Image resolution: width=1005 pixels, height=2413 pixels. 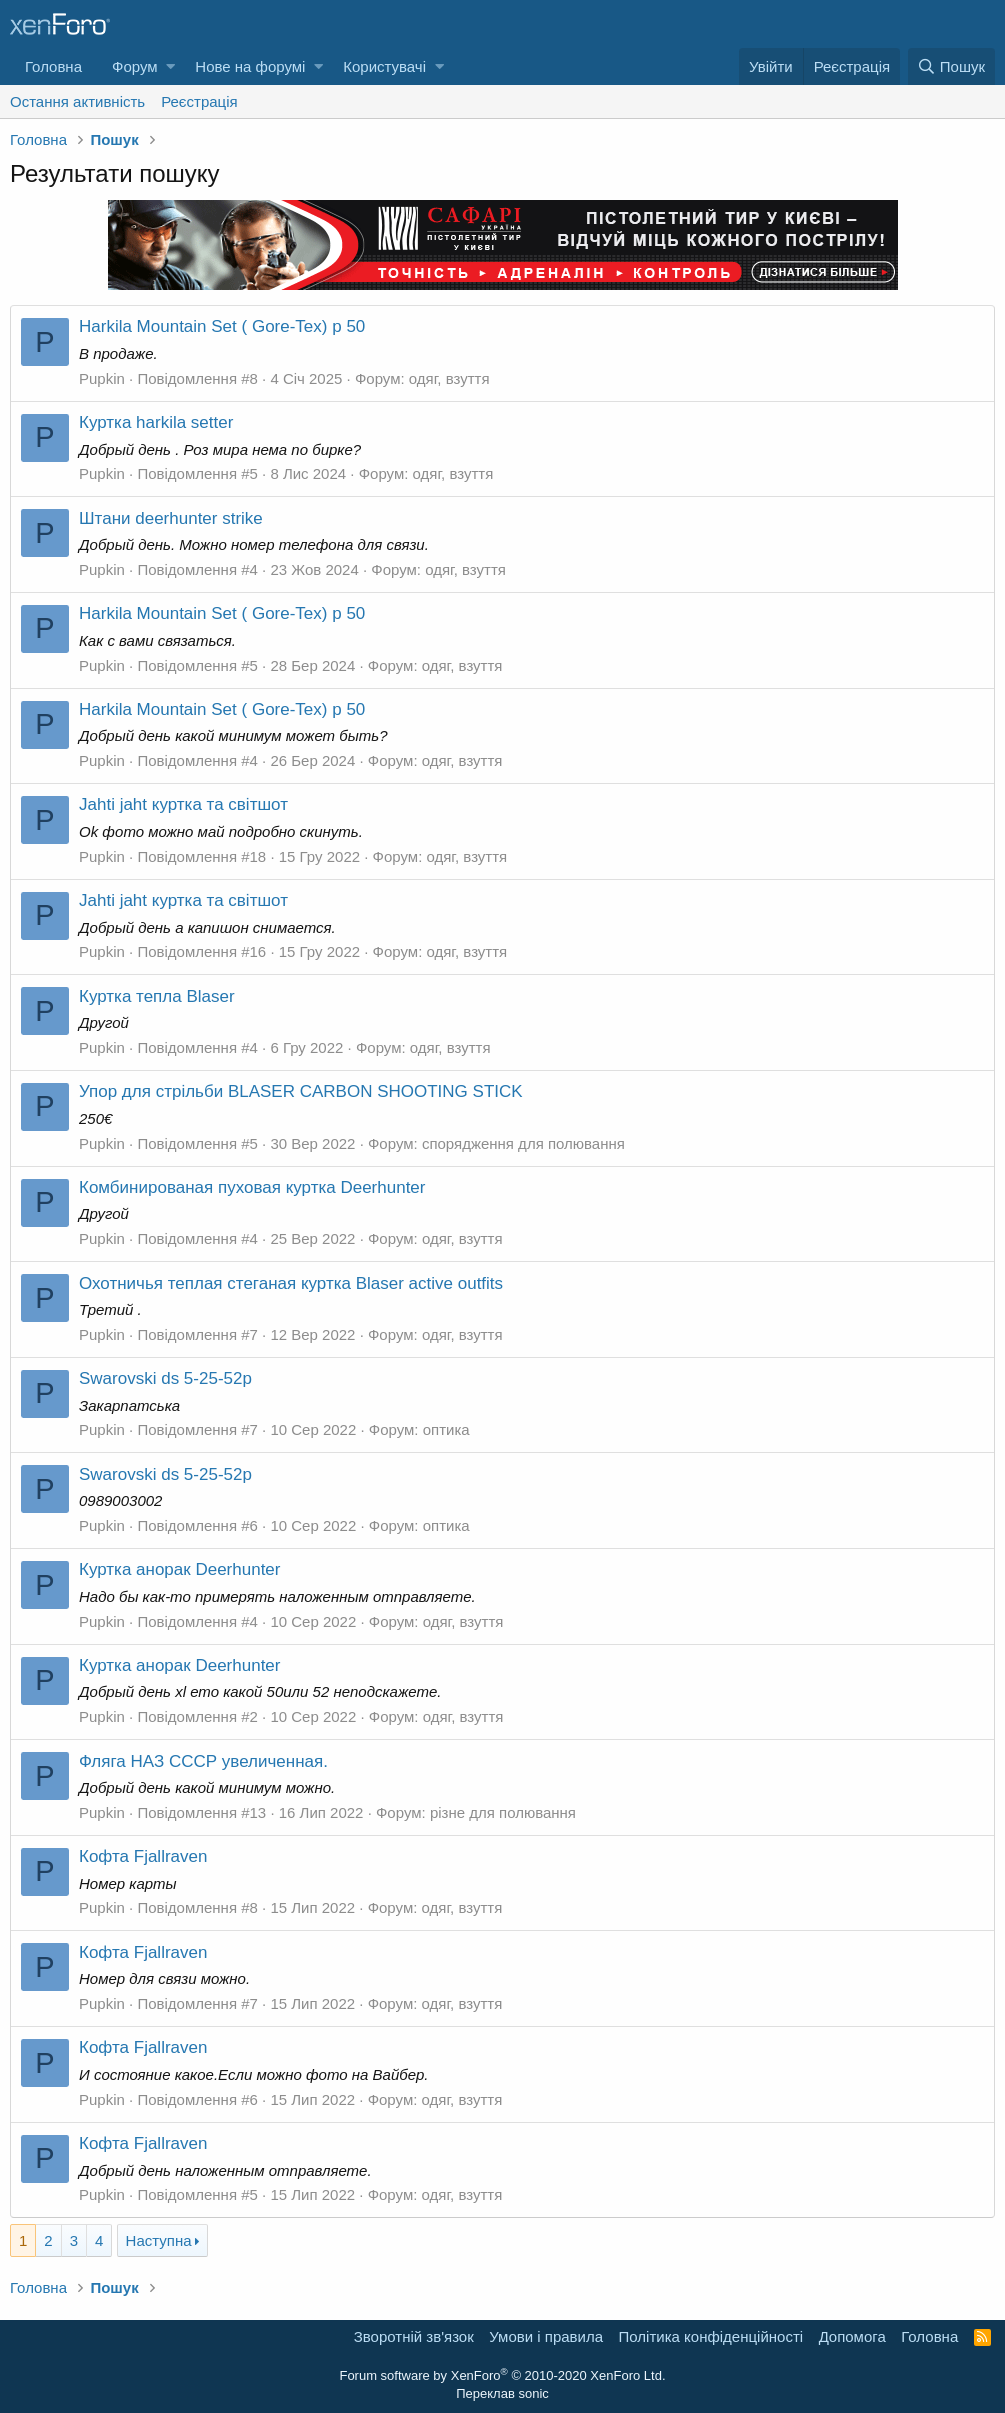 I want to click on Harkila Mountain Set ( Gore-Tex) р 50, so click(x=222, y=326).